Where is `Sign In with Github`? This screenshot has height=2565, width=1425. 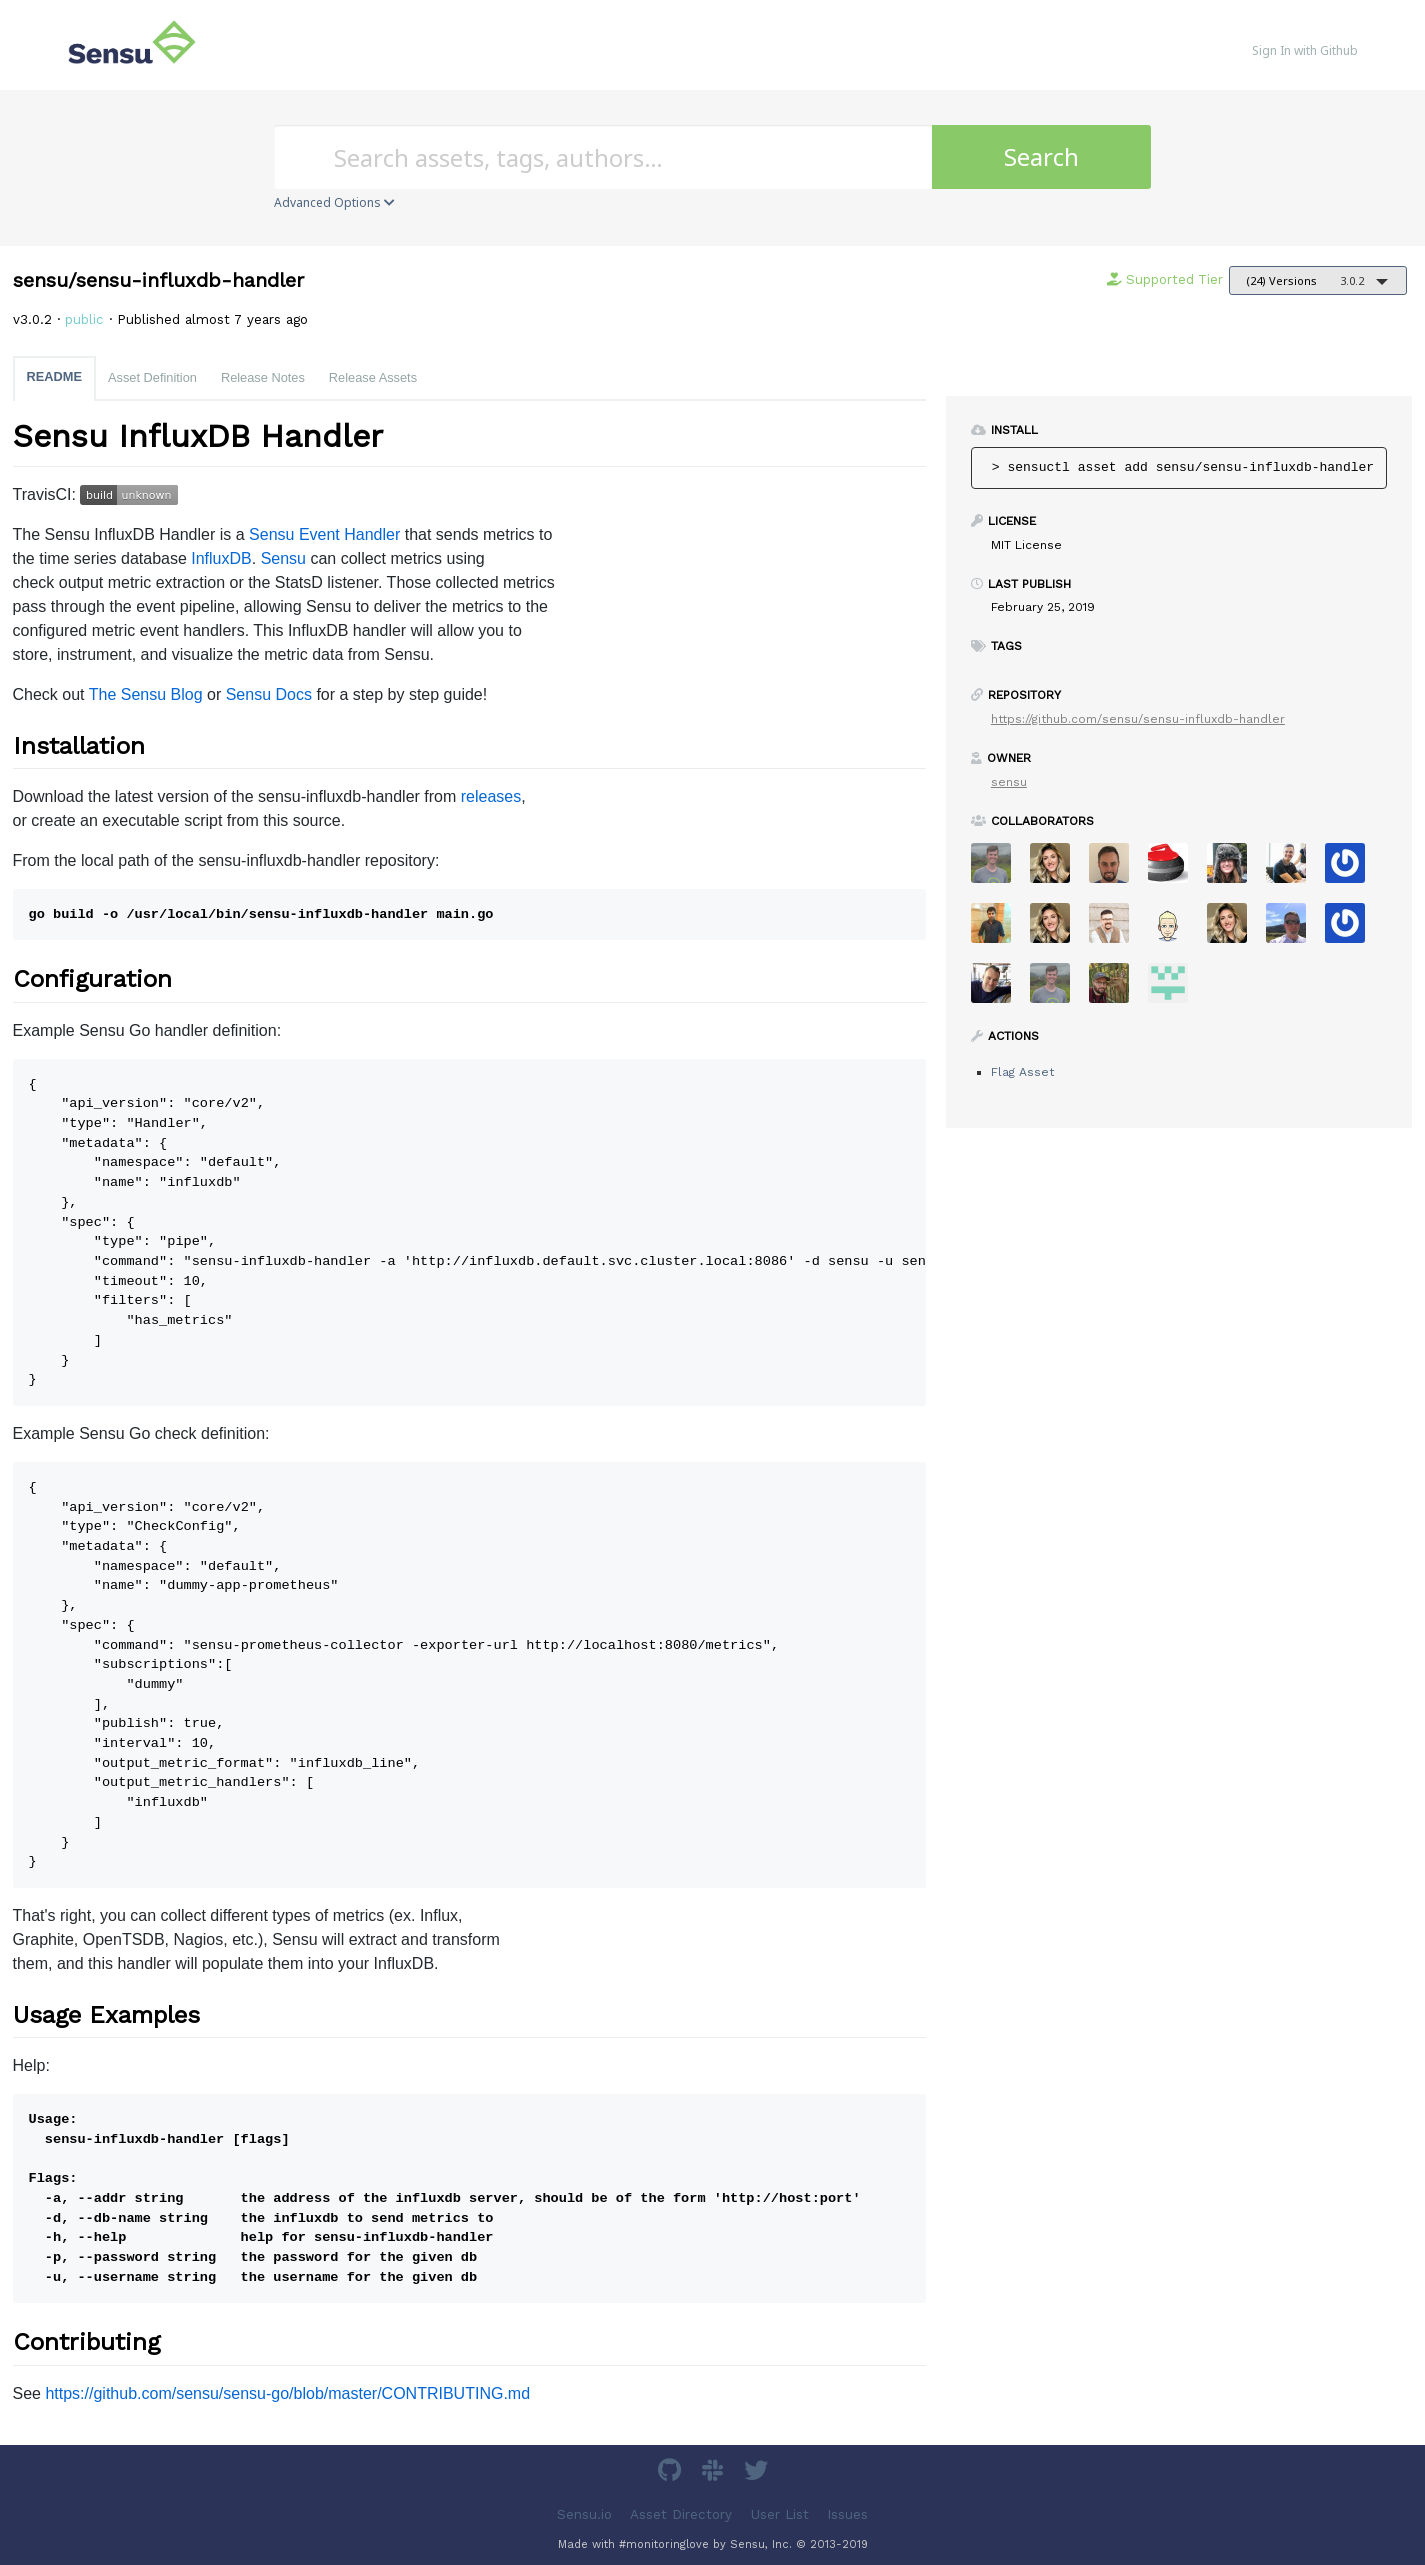
Sign In with Github is located at coordinates (1305, 50).